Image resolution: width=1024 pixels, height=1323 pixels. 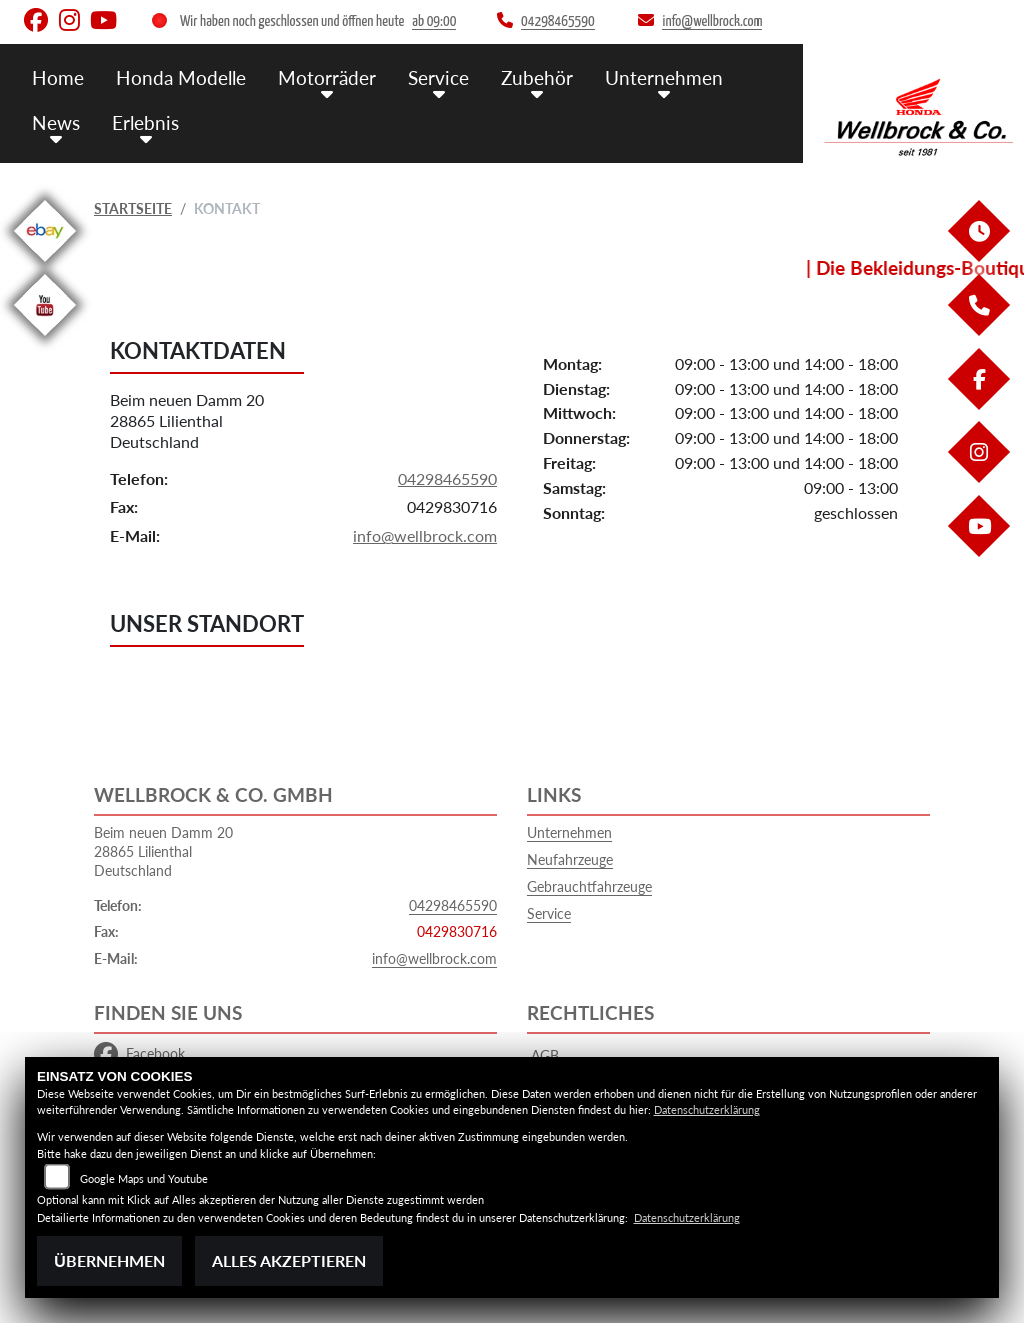 I want to click on Honda Modelle, so click(x=181, y=77).